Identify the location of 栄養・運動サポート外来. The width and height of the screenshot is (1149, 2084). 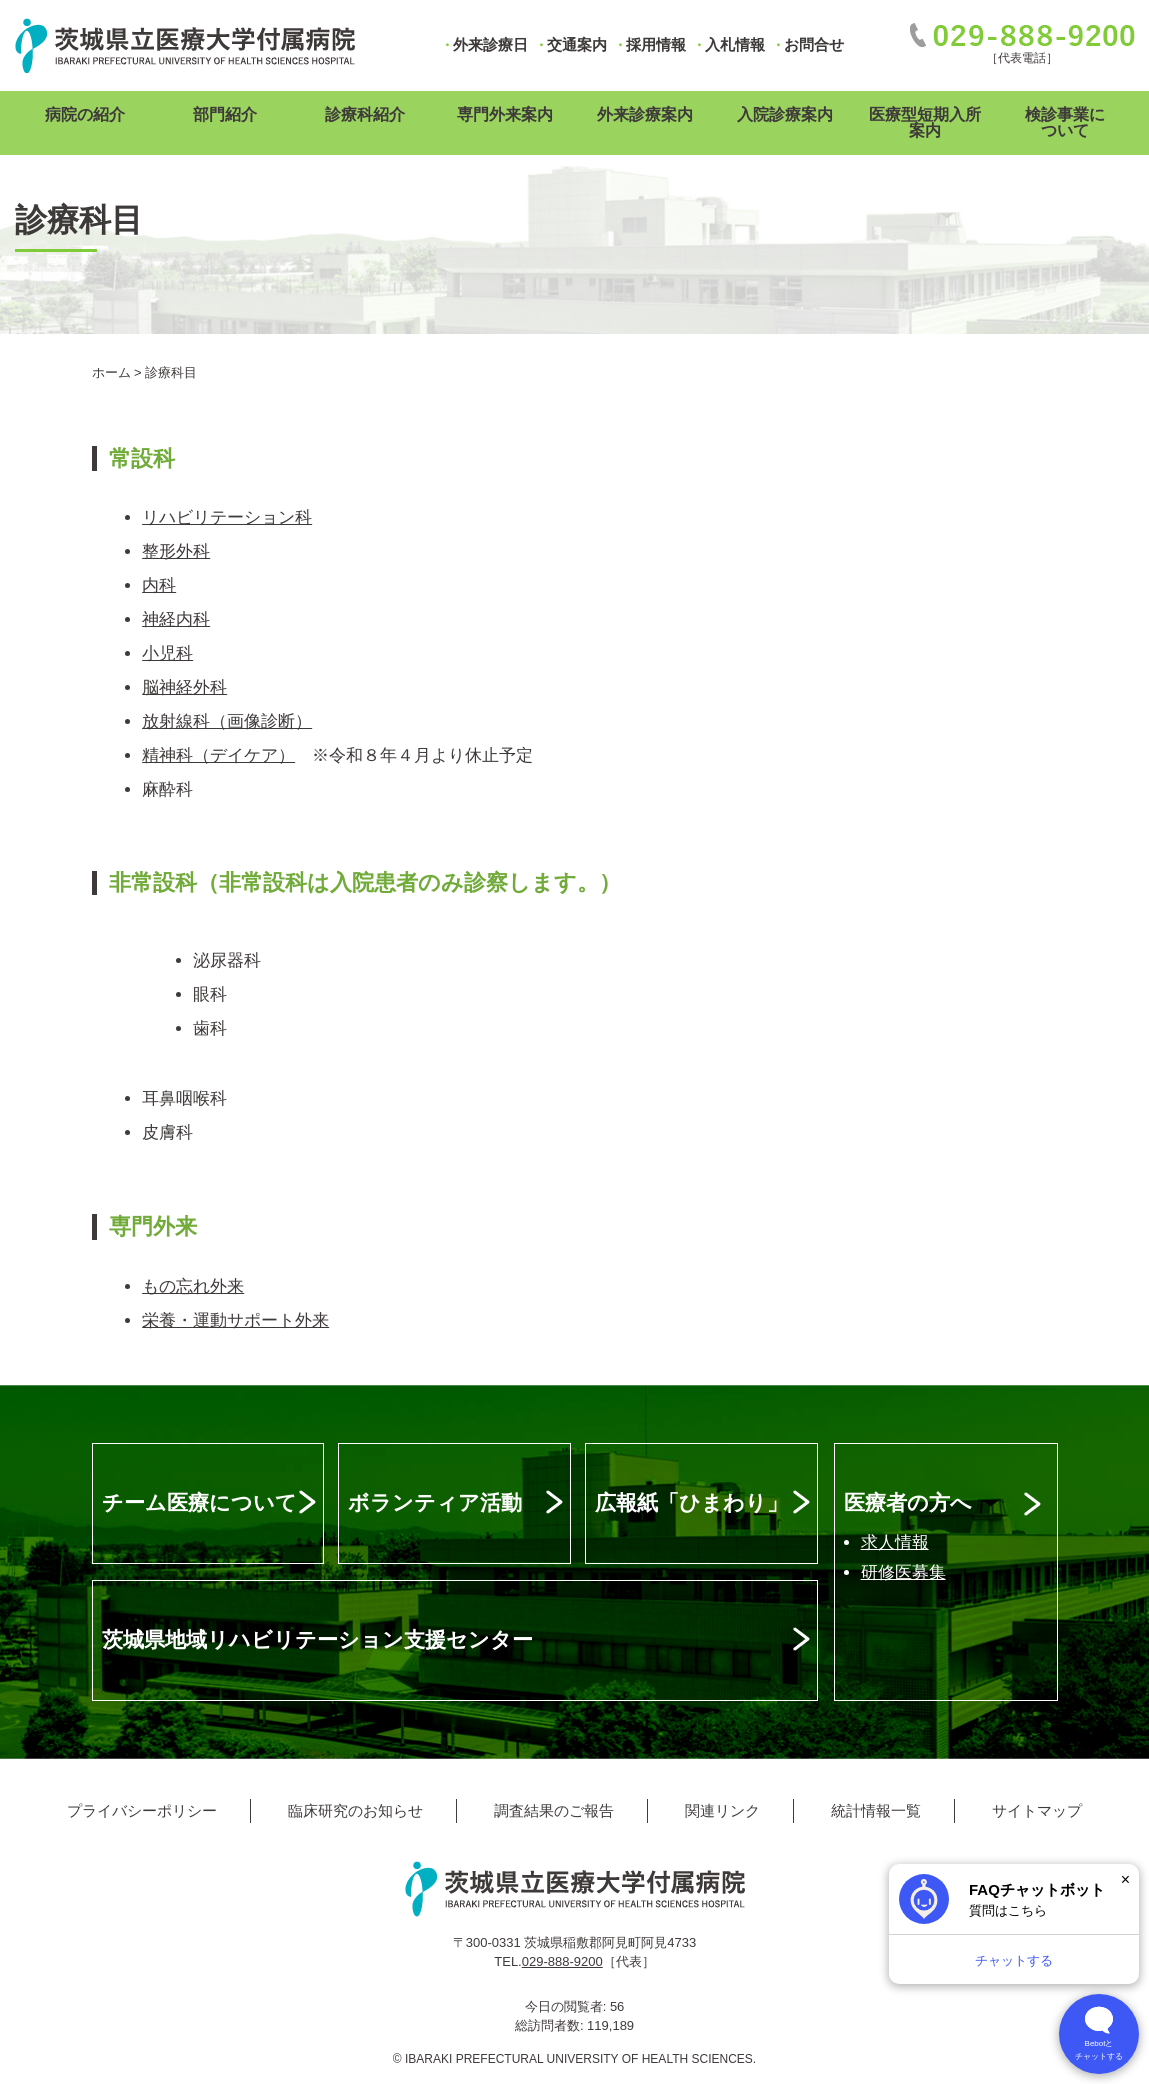
(235, 1320).